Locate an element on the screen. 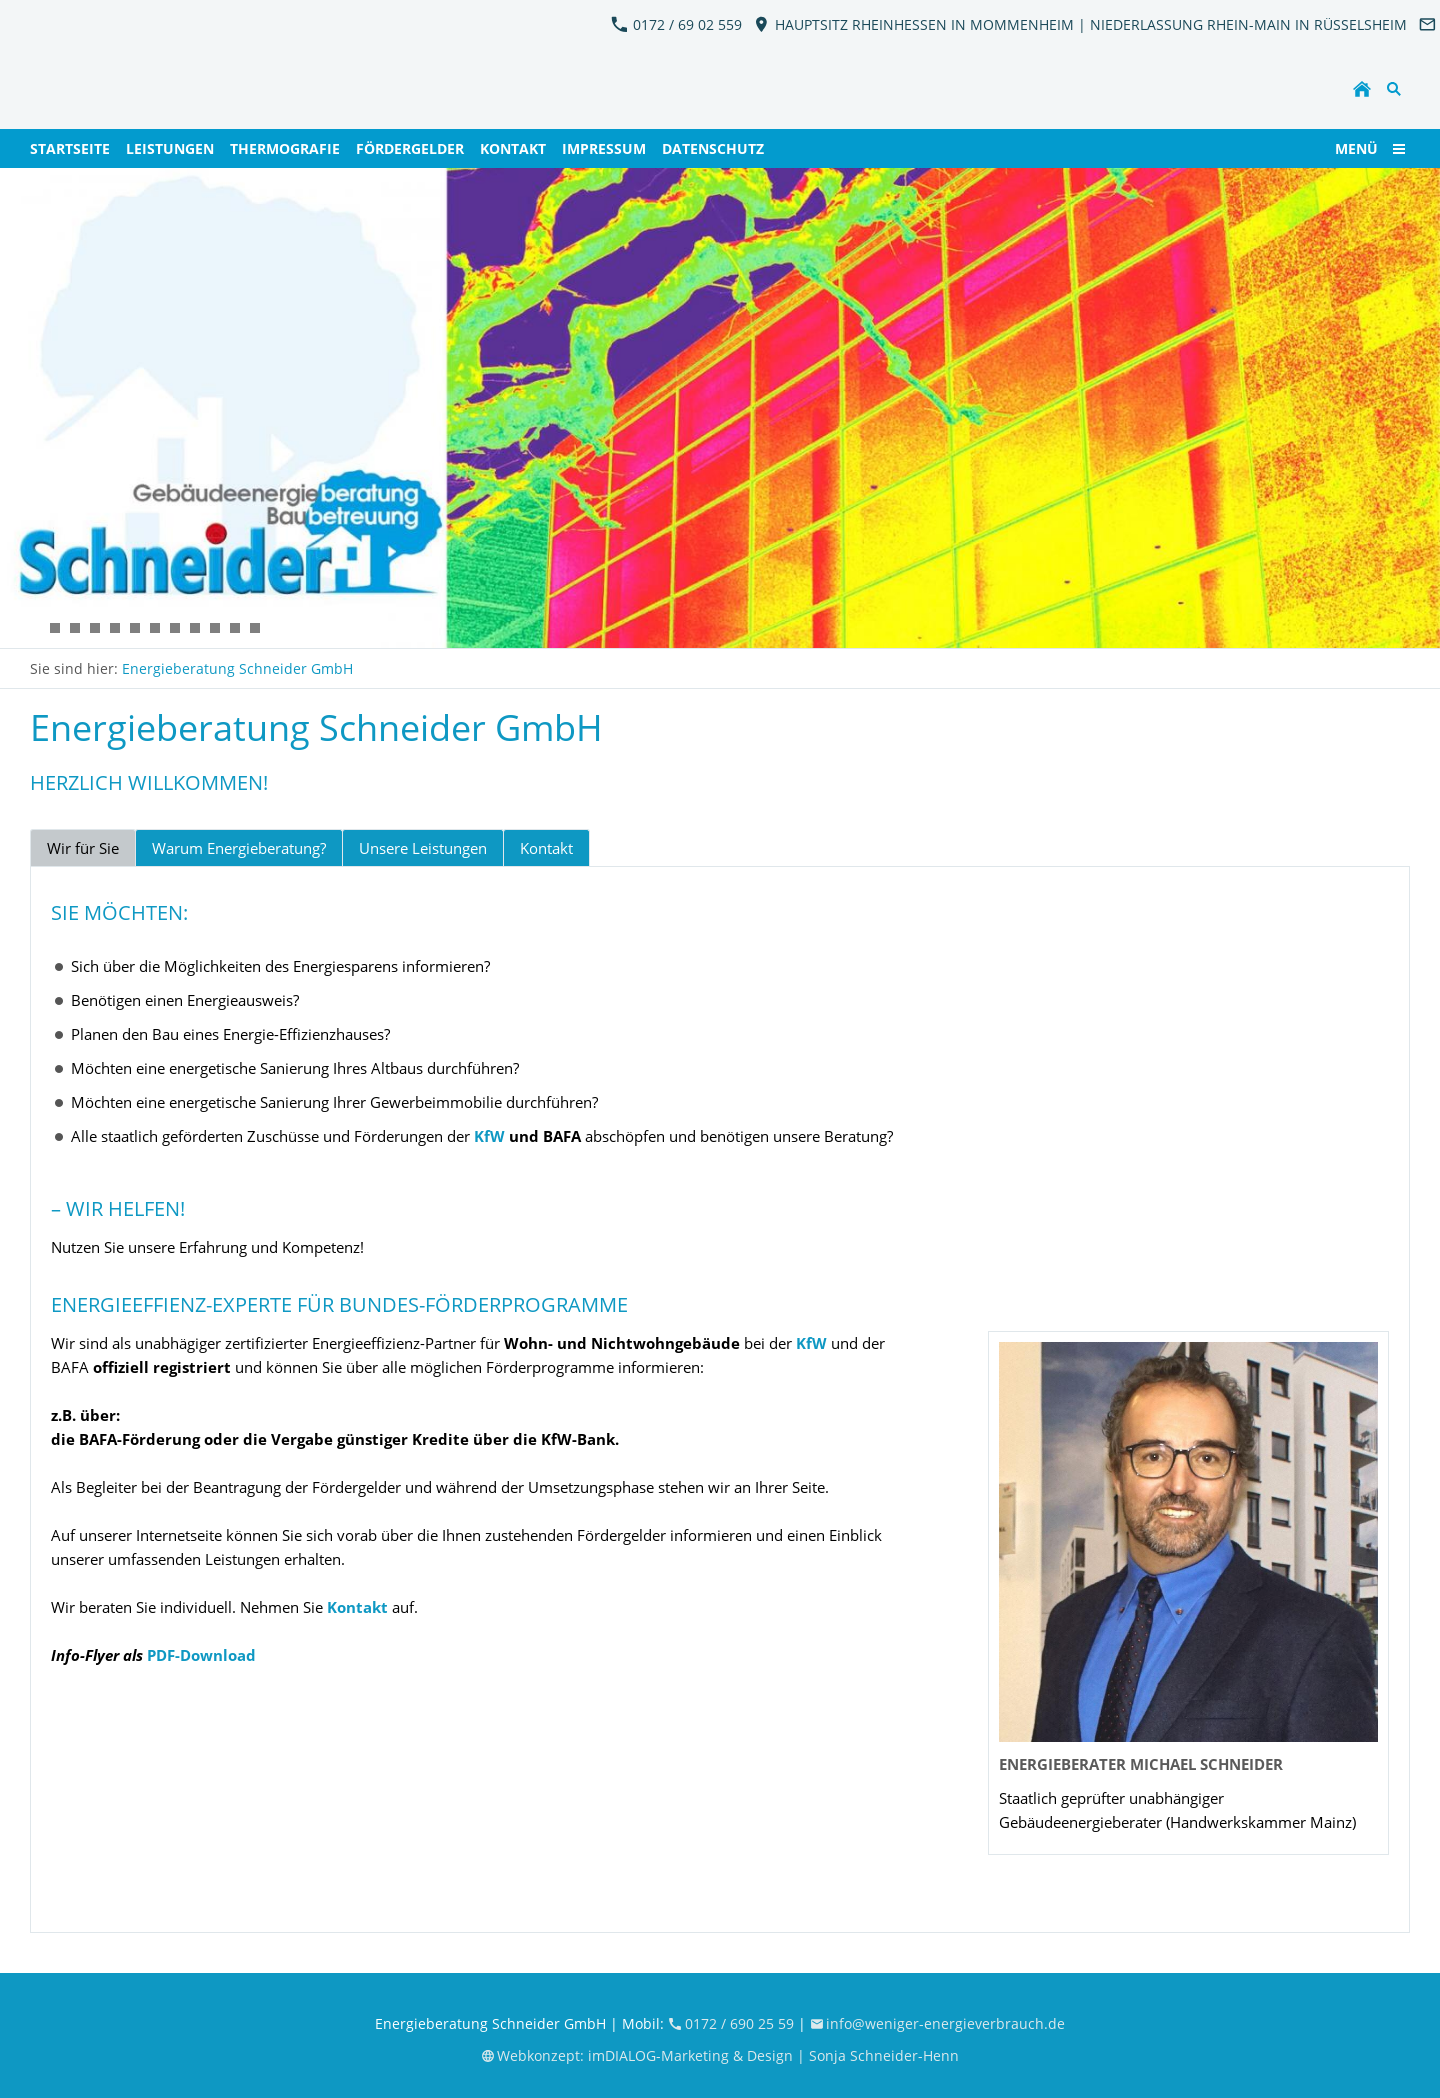  0172 / 690 25 59 is located at coordinates (733, 2023).